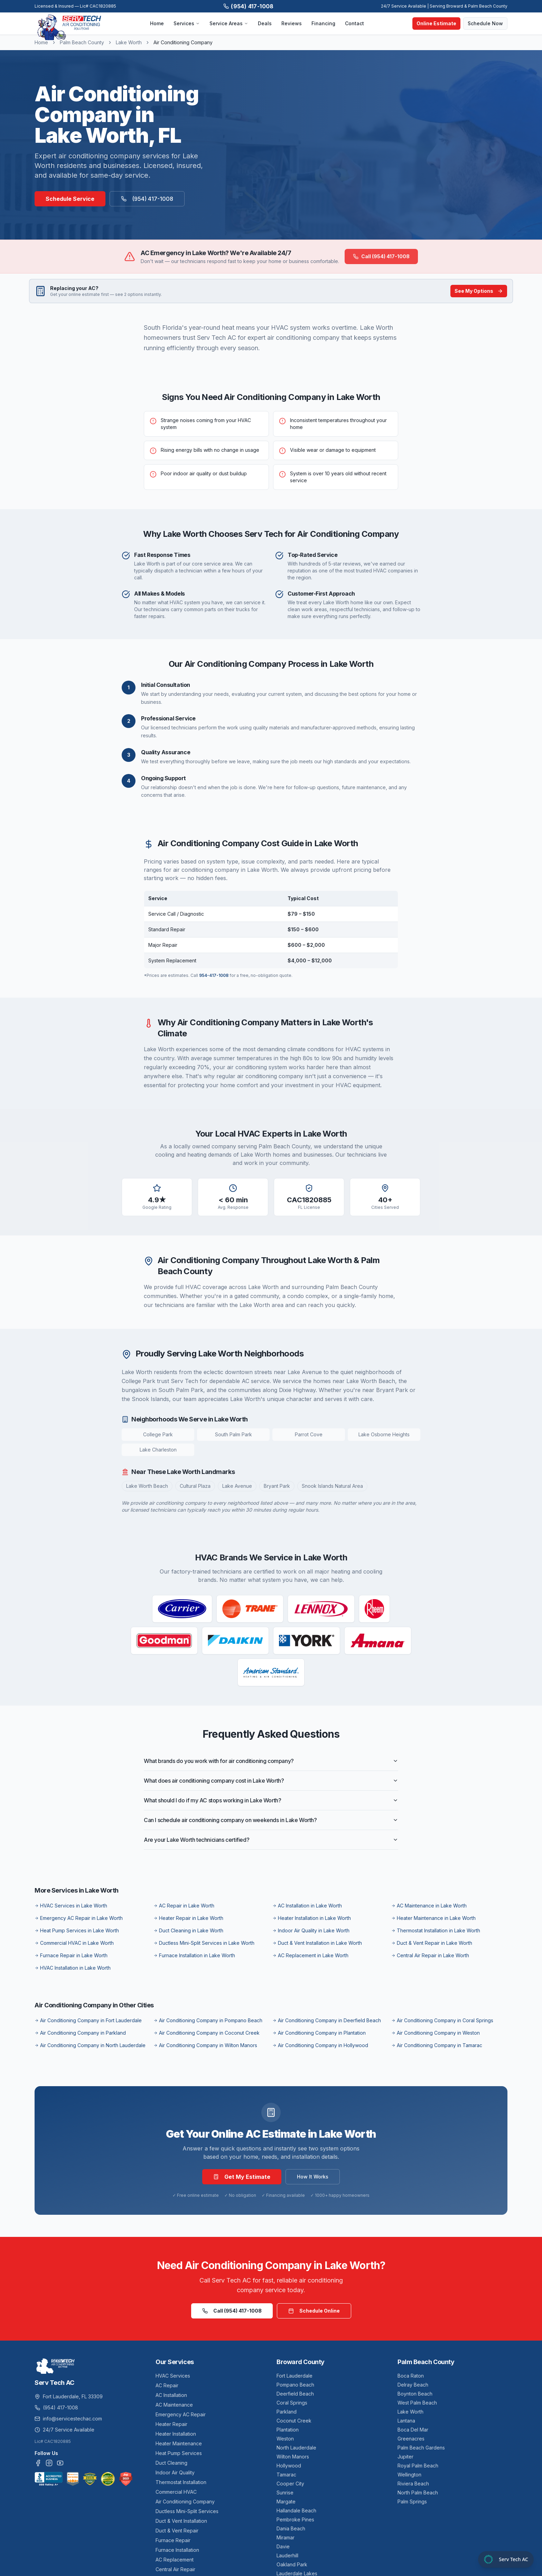 The image size is (542, 2576). Describe the element at coordinates (417, 2403) in the screenshot. I see `West Palm Beach` at that location.